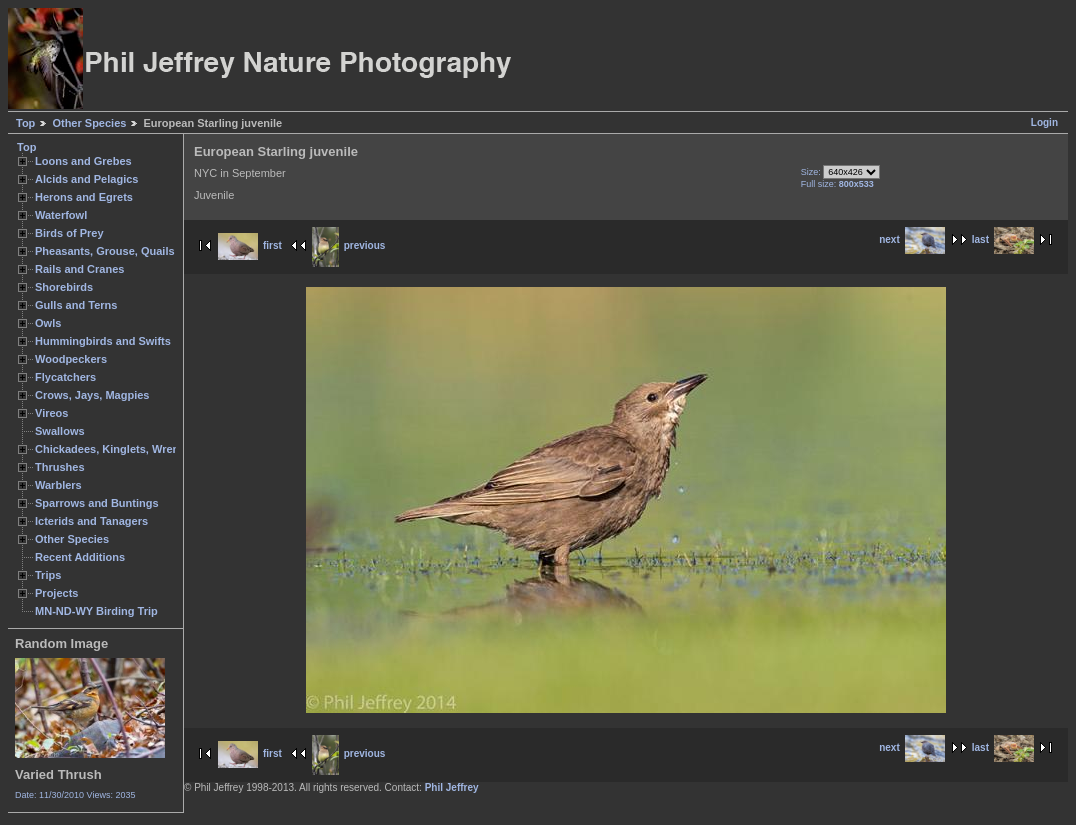 This screenshot has height=825, width=1076. What do you see at coordinates (912, 239) in the screenshot?
I see `next` at bounding box center [912, 239].